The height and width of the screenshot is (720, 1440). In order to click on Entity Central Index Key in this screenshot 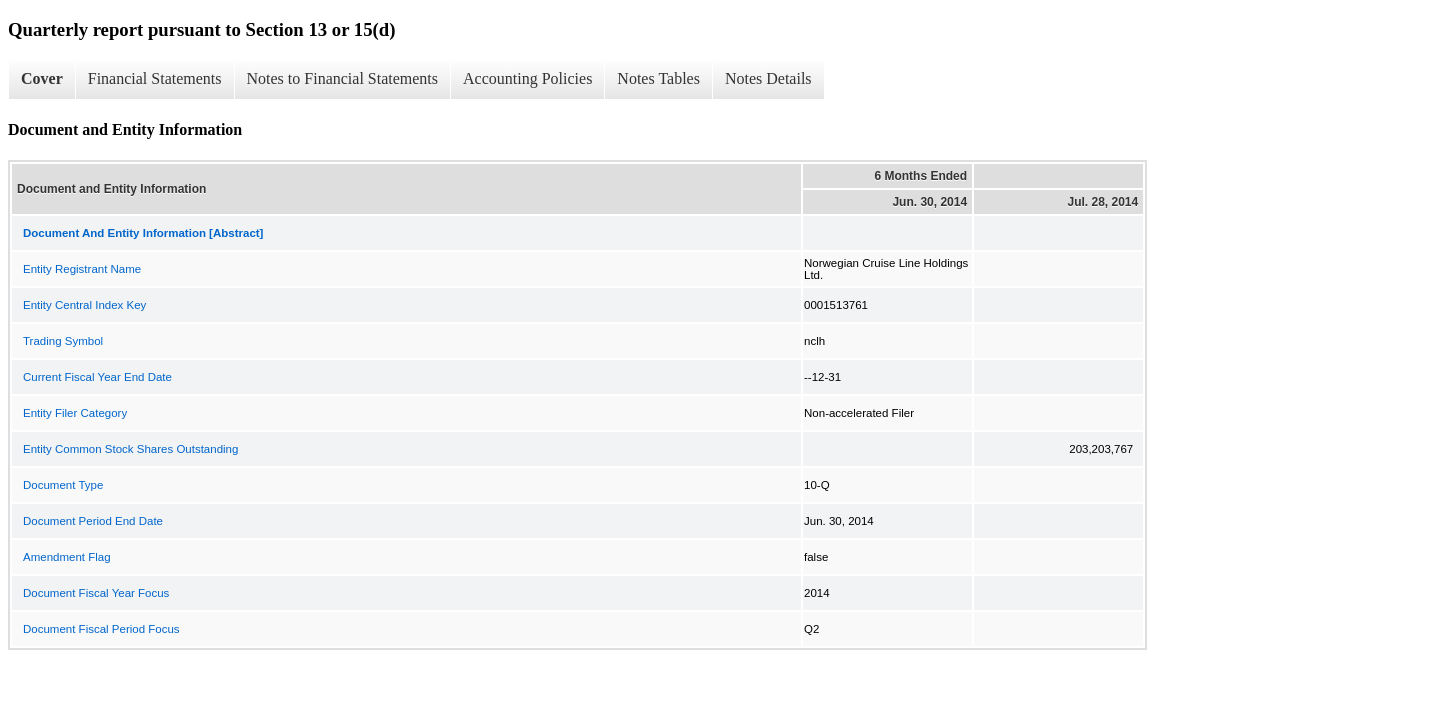, I will do `click(84, 305)`.